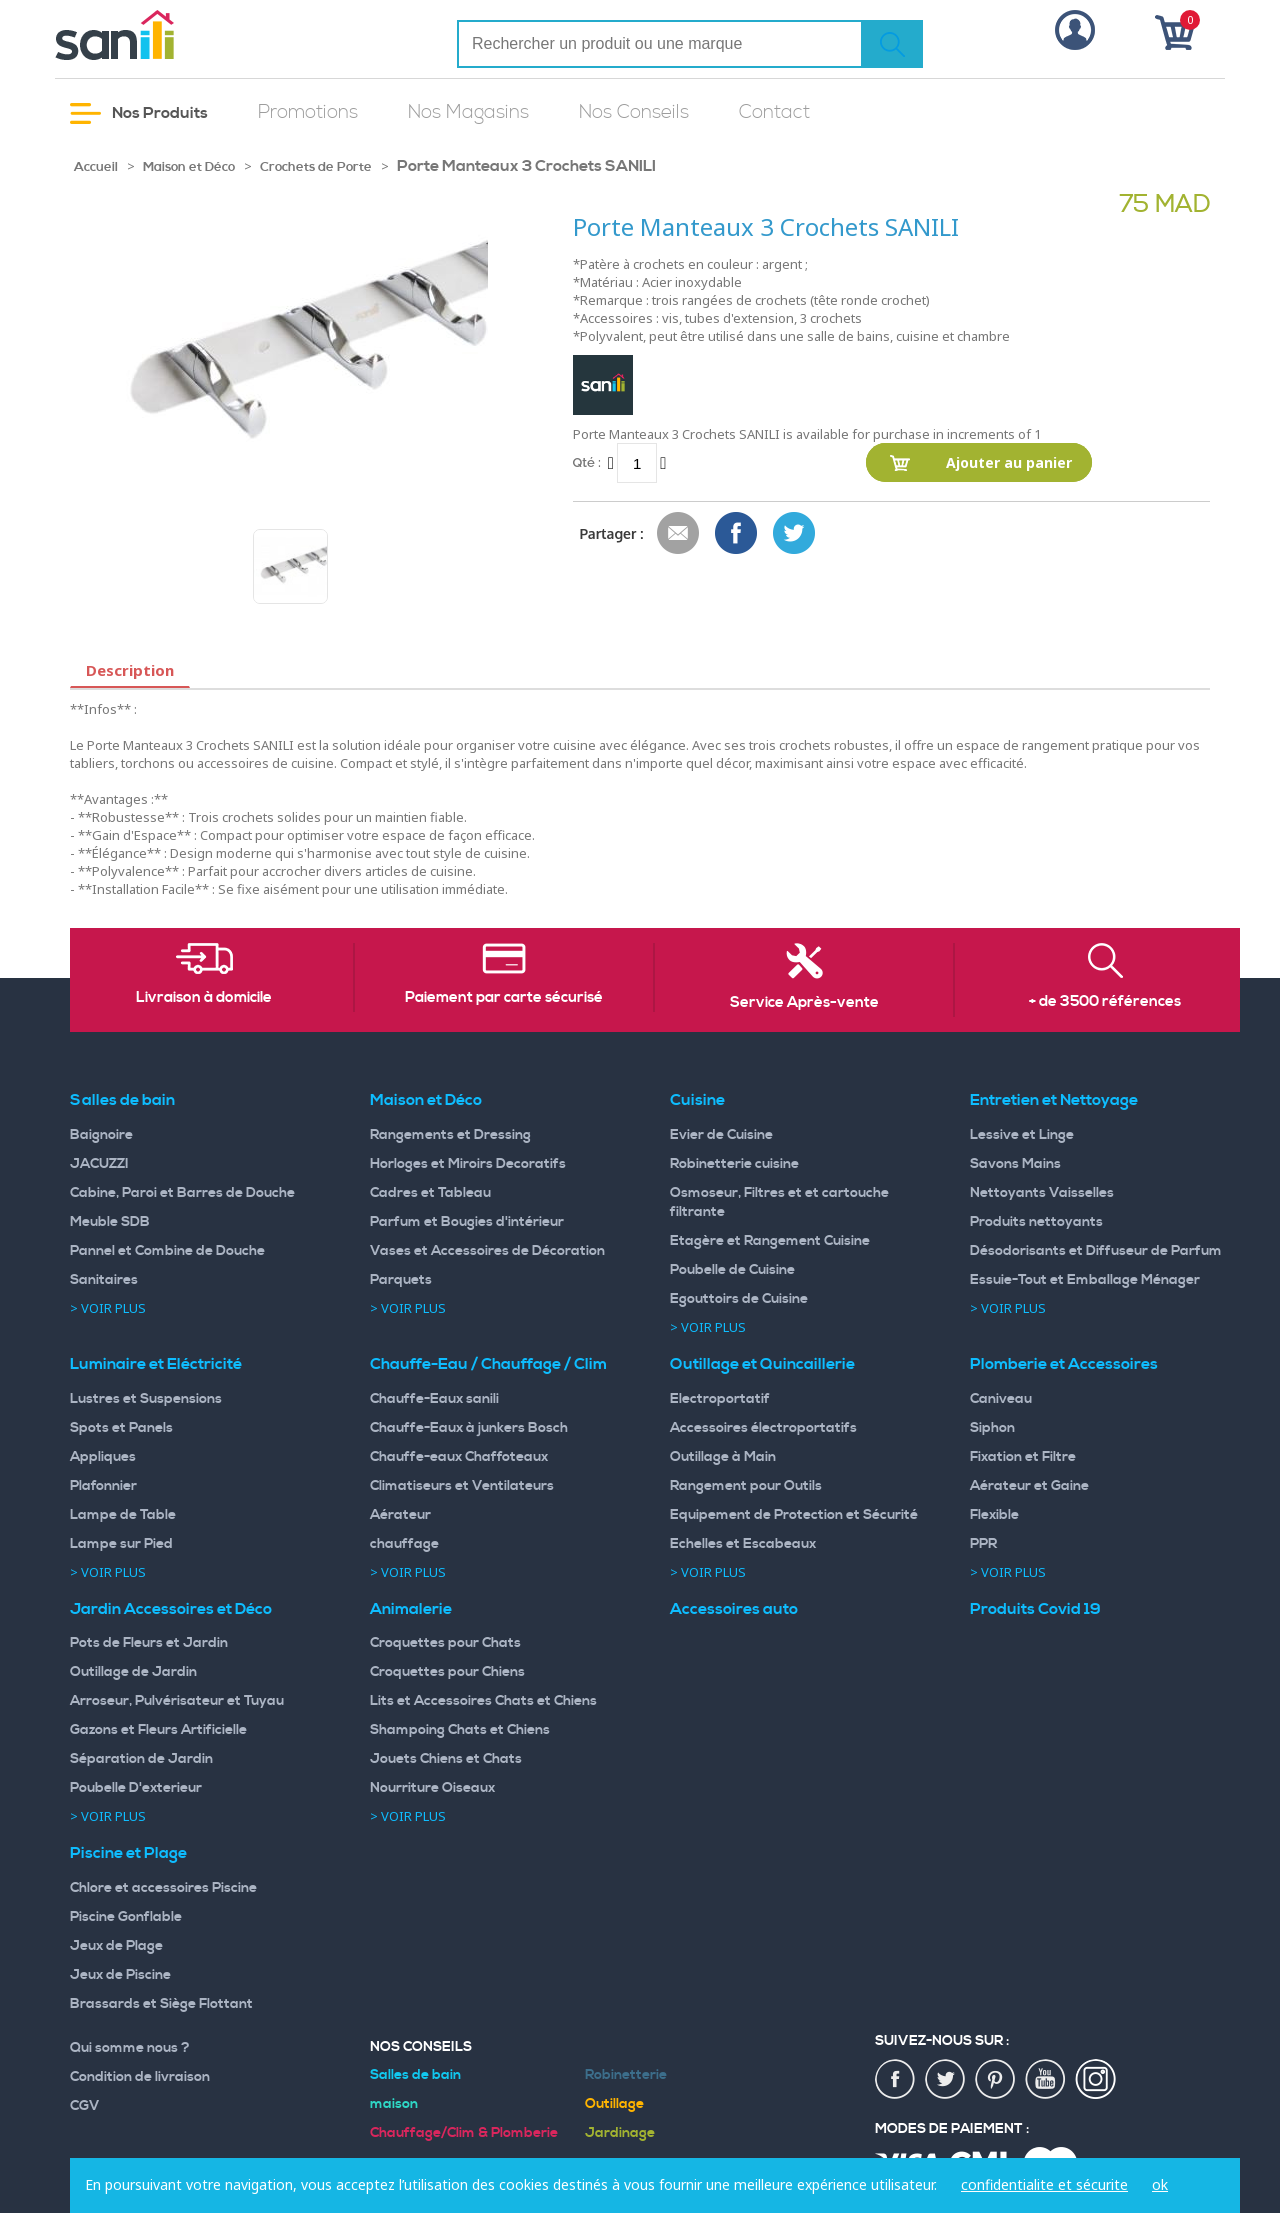 Image resolution: width=1280 pixels, height=2213 pixels. Describe the element at coordinates (96, 167) in the screenshot. I see `Accueil` at that location.